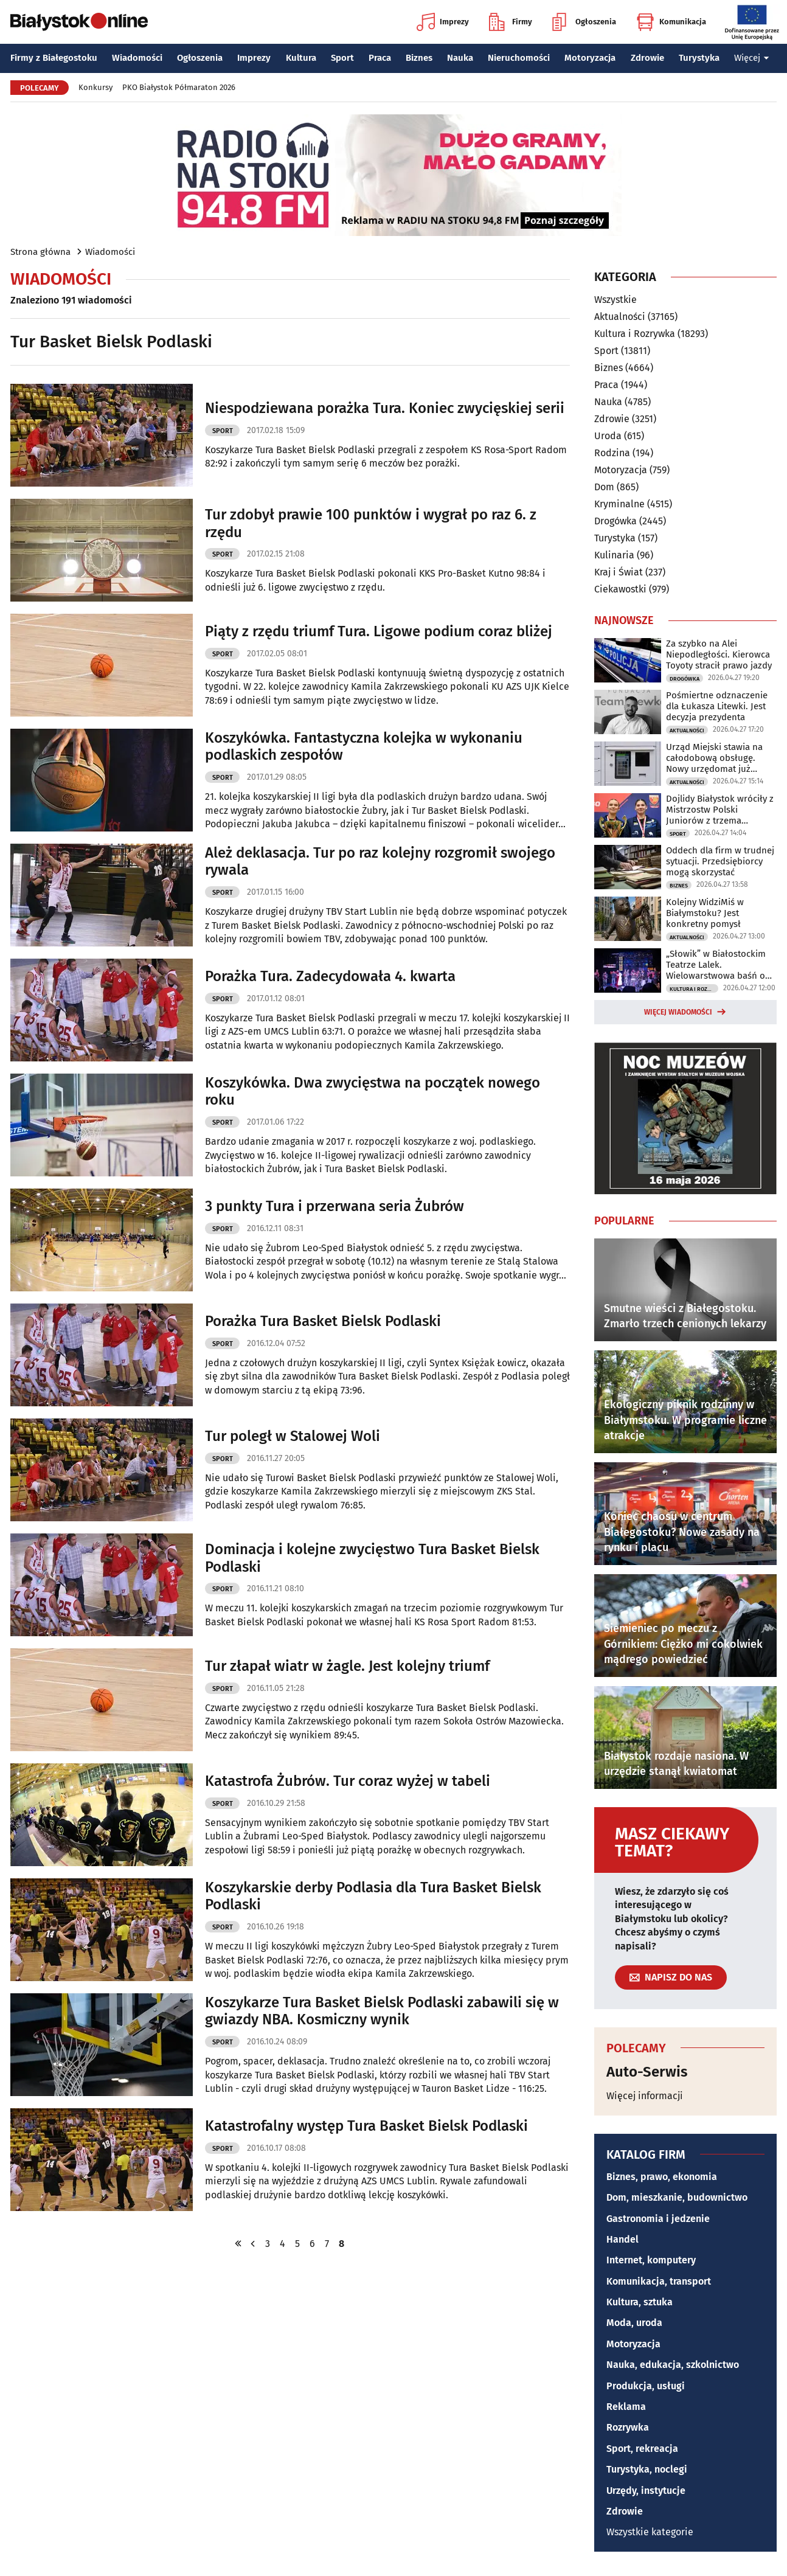  I want to click on PKO Białystok Półmaraton 2026, so click(178, 87).